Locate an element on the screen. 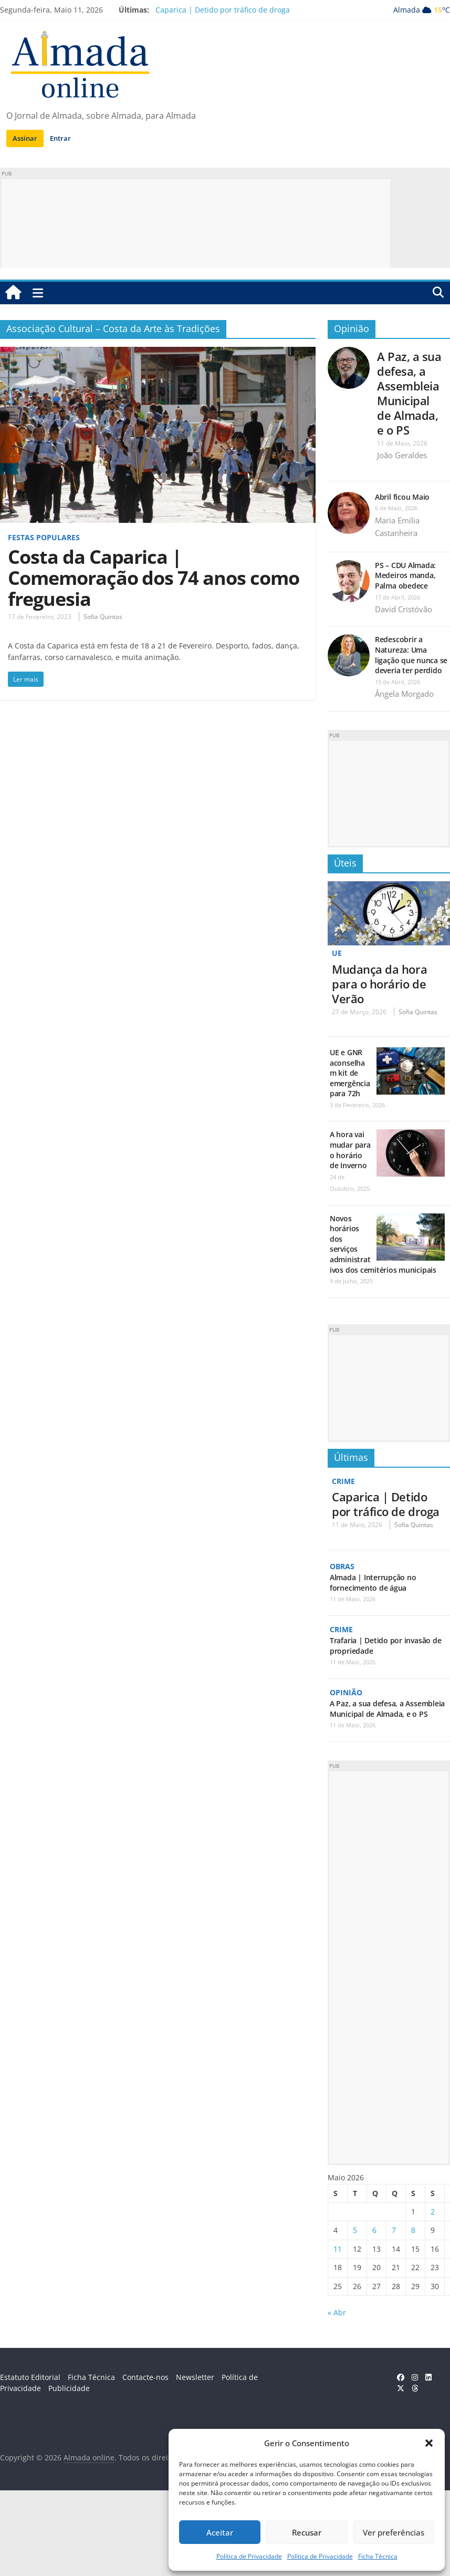  UE is located at coordinates (337, 953).